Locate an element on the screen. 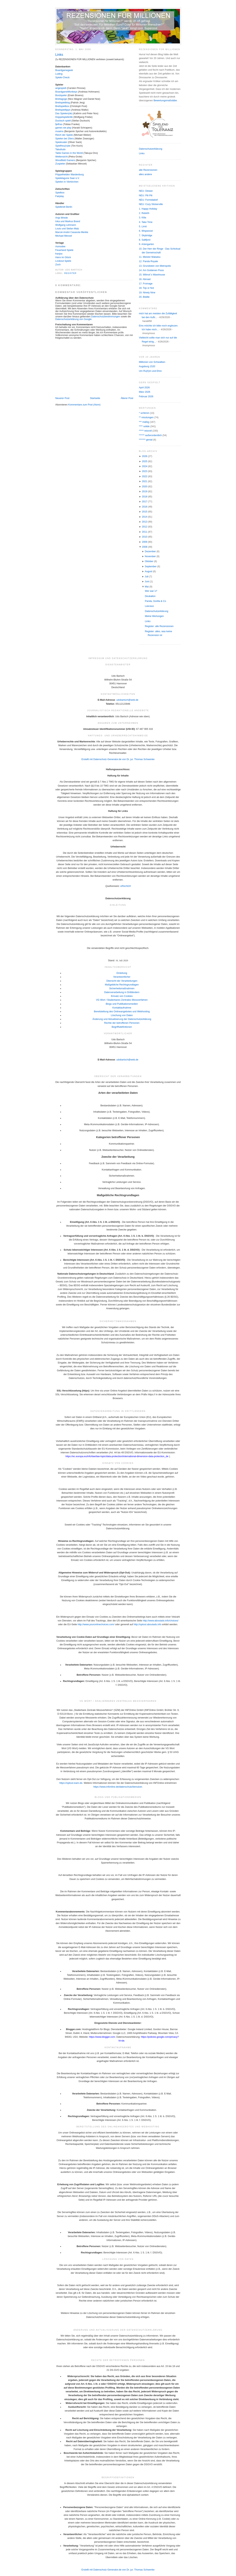  April 2026 is located at coordinates (144, 387).